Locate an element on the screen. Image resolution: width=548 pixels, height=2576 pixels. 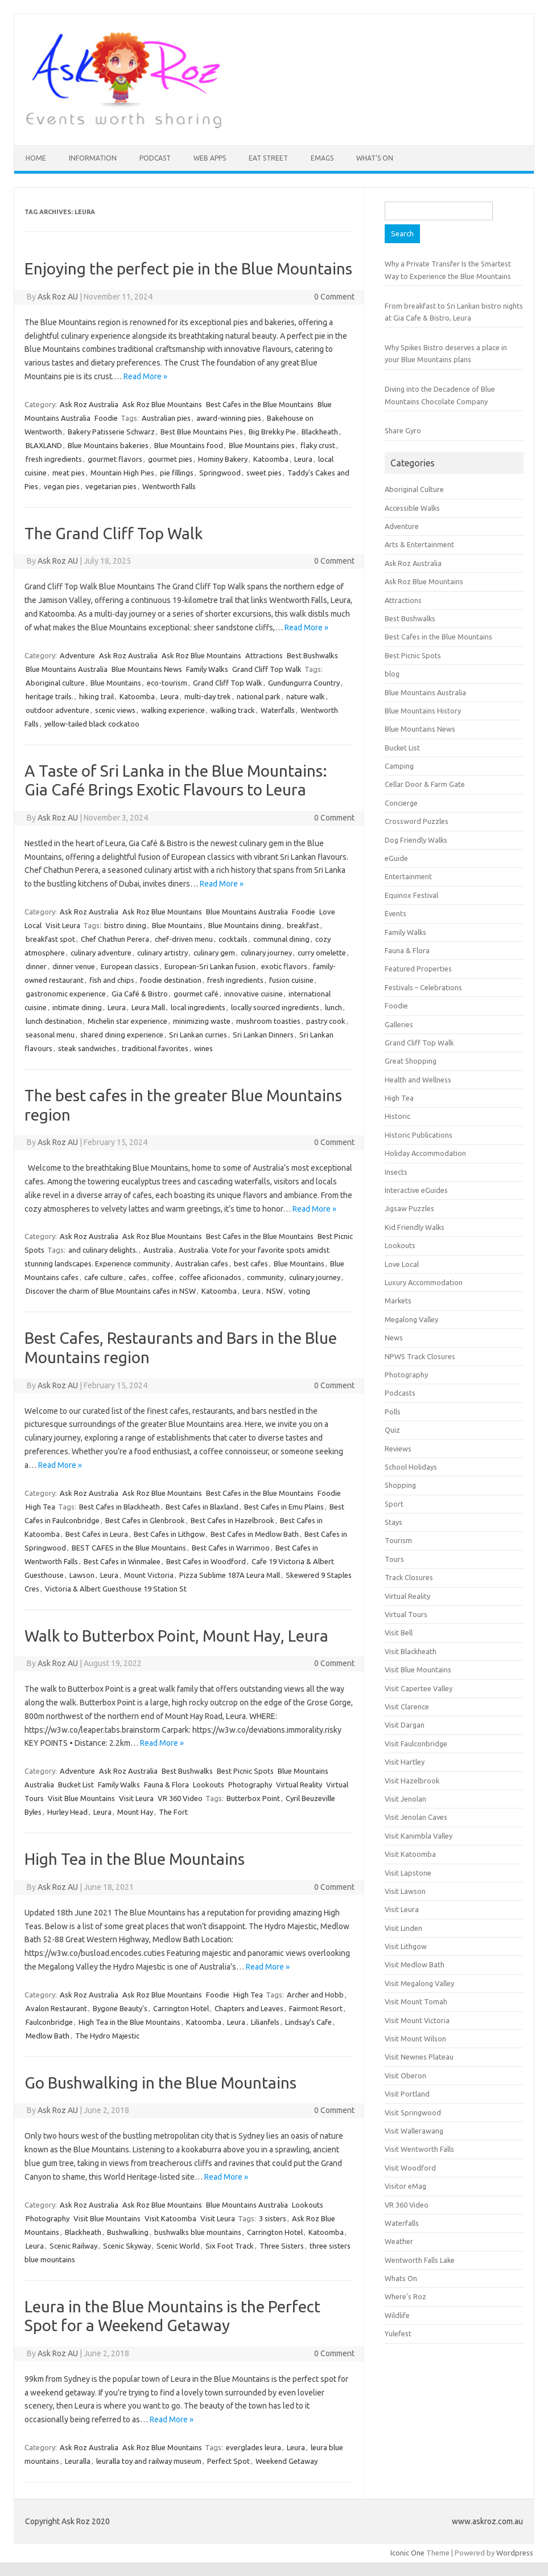
Best Cafes in Lithgow is located at coordinates (169, 1534).